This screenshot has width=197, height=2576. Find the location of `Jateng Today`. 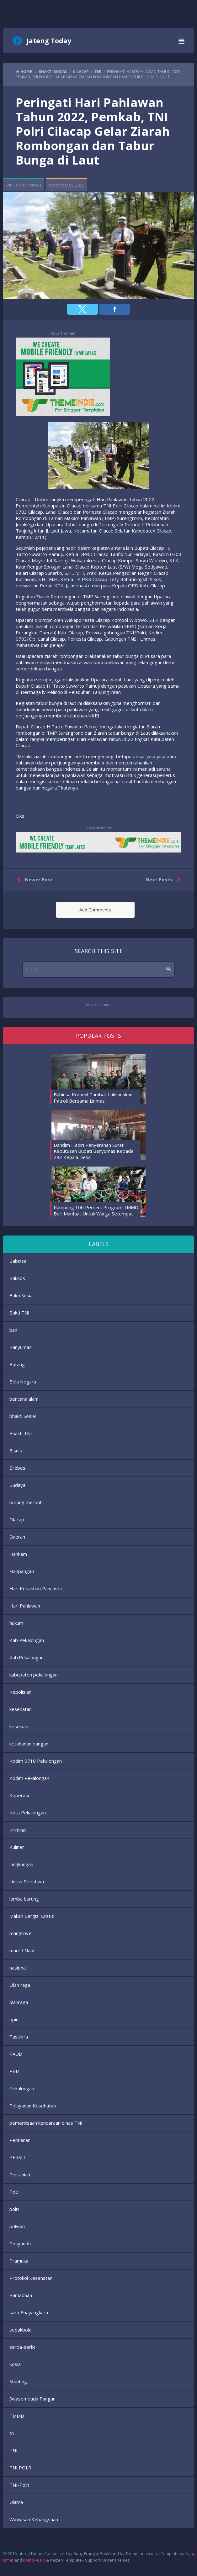

Jateng Today is located at coordinates (49, 40).